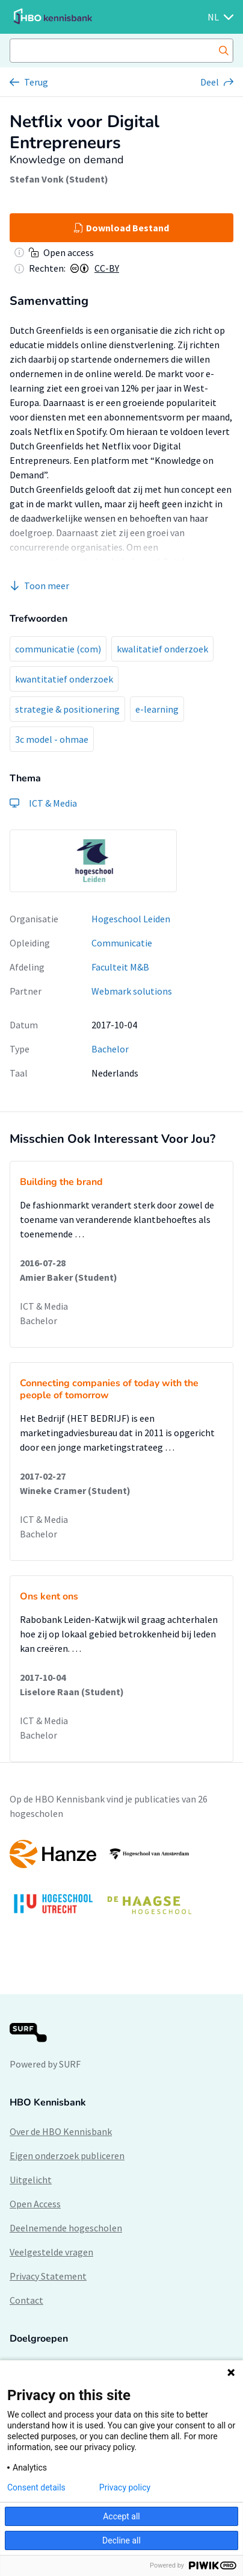 Image resolution: width=243 pixels, height=2576 pixels. I want to click on [option], so click(93, 861).